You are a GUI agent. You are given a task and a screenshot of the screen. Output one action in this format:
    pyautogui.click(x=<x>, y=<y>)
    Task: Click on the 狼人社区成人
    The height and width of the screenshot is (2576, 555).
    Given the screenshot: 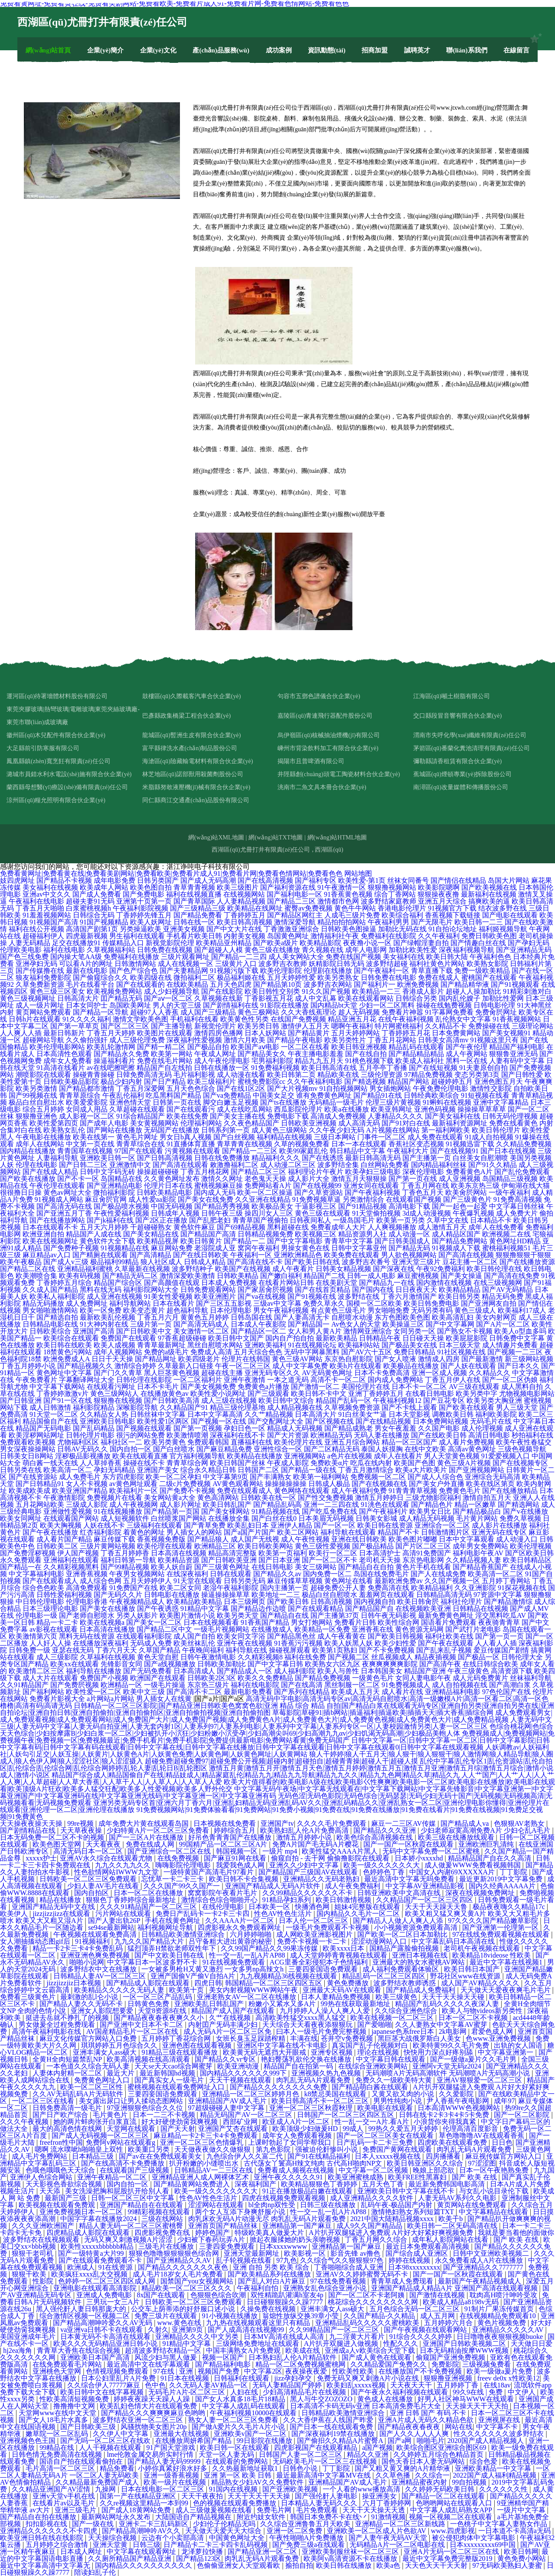 What is the action you would take?
    pyautogui.click(x=161, y=1261)
    